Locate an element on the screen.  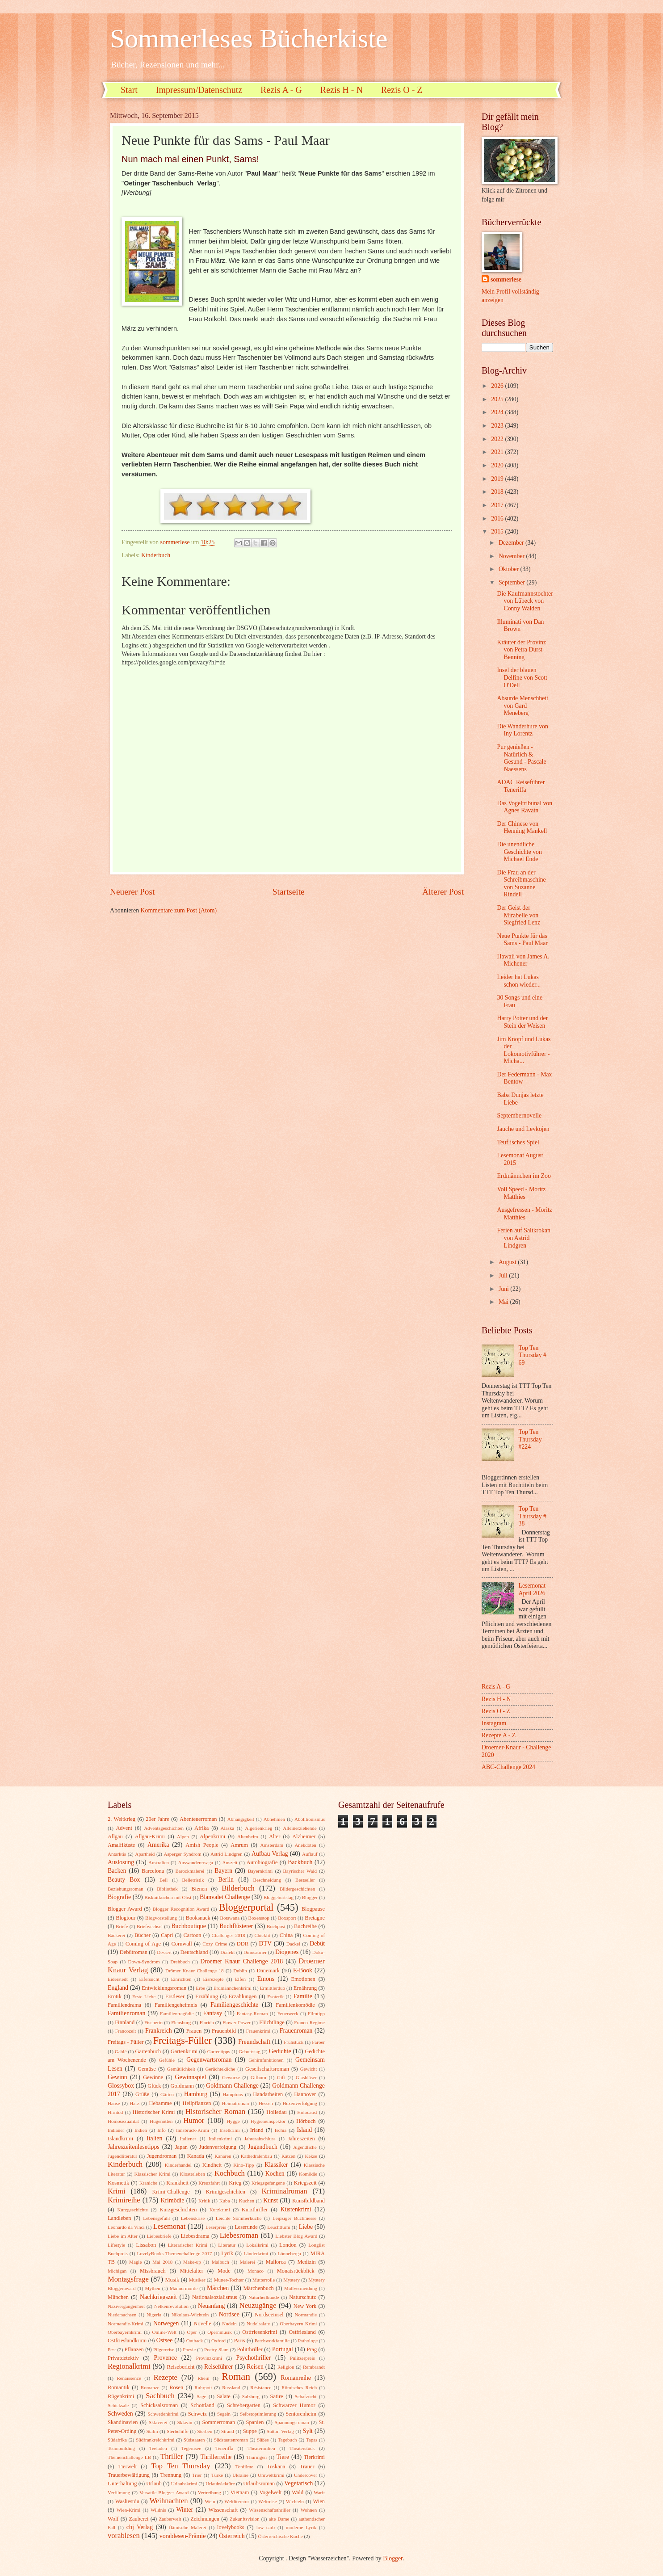
Judenverfolgung is located at coordinates (217, 2147).